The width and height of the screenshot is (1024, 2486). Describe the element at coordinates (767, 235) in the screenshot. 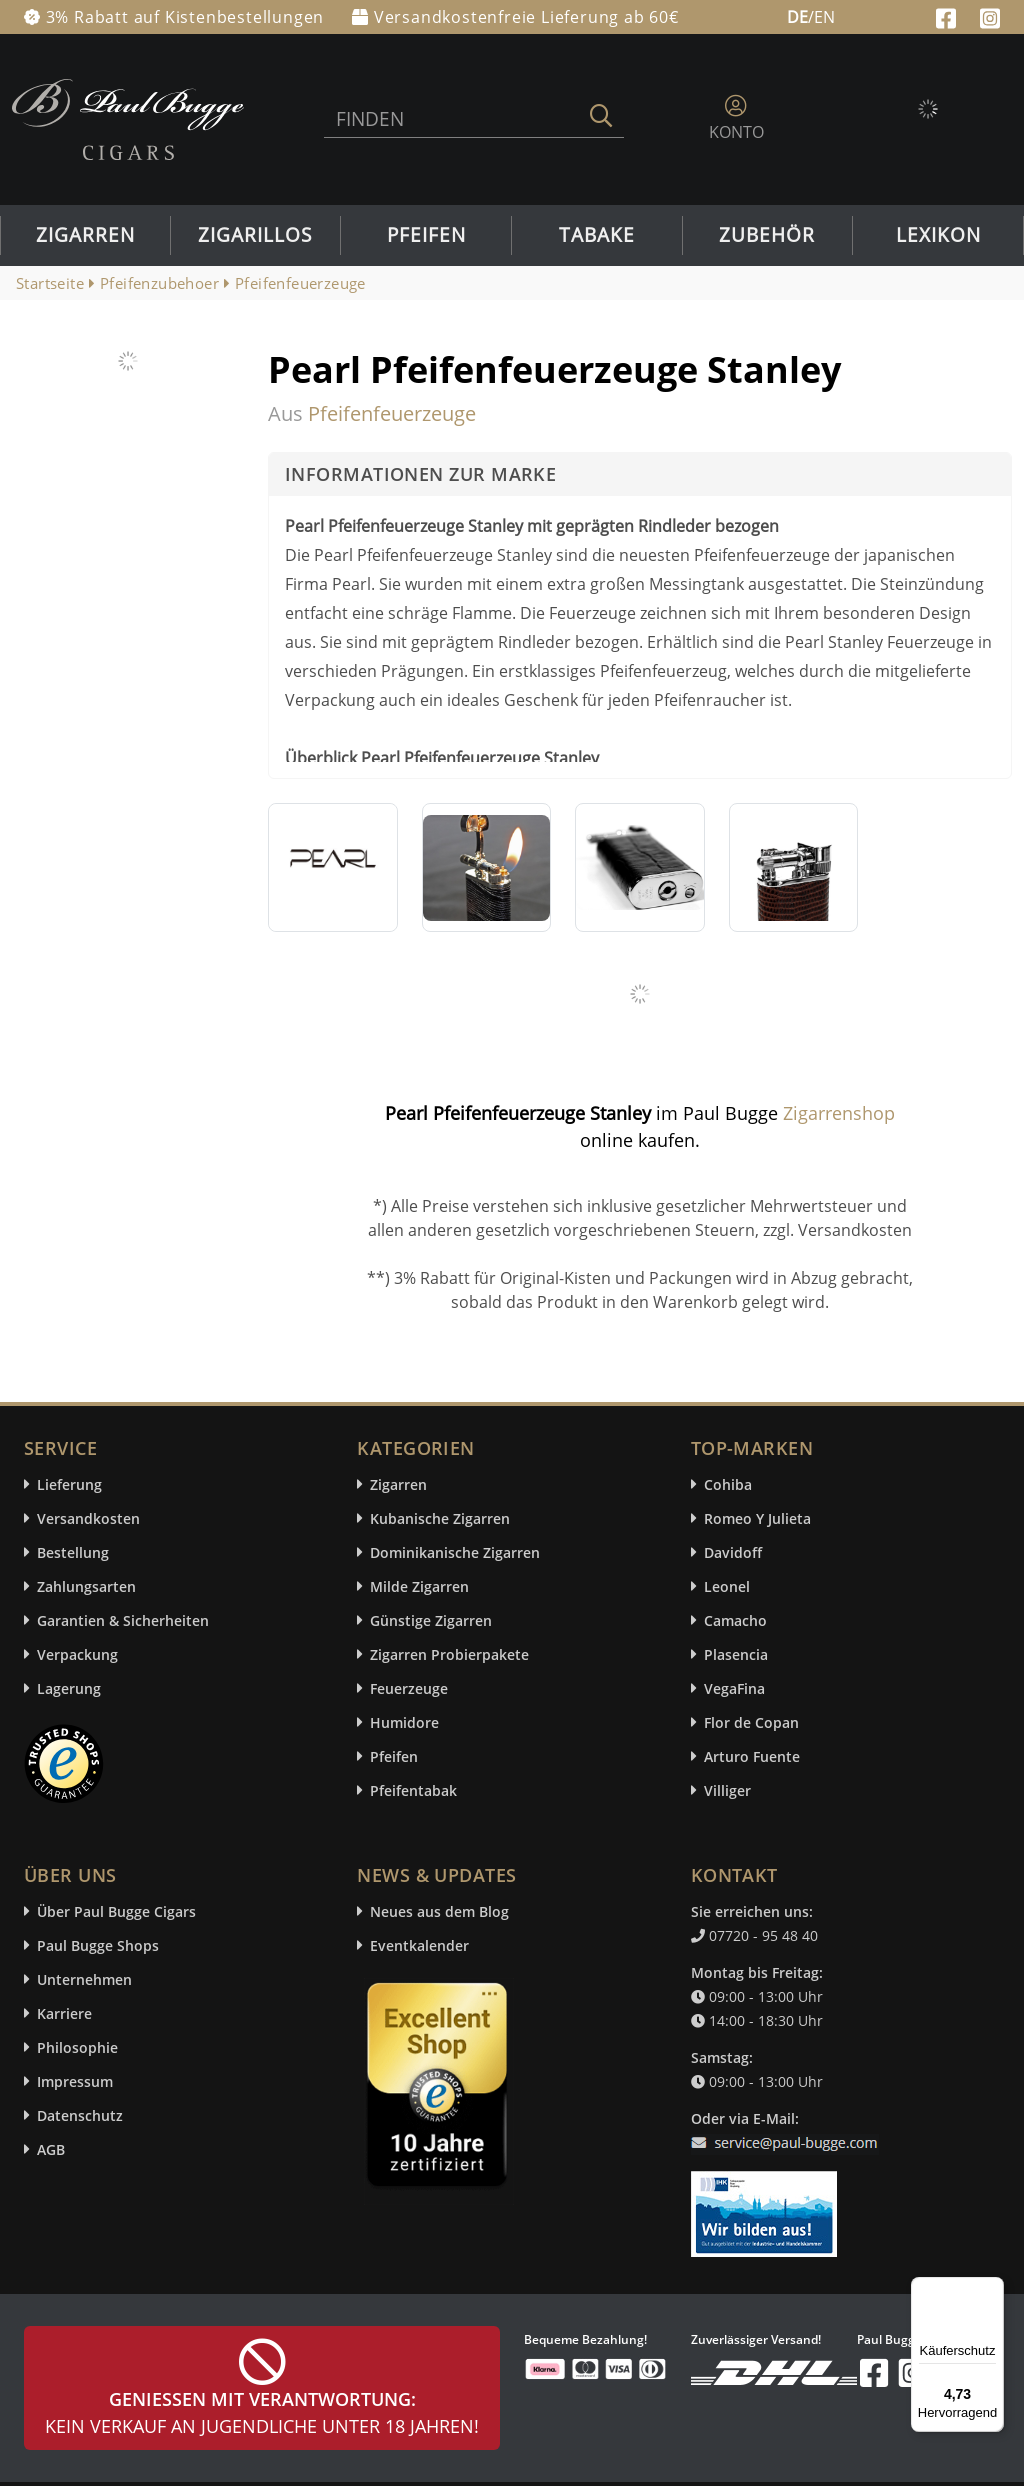

I see `Zubehör` at that location.